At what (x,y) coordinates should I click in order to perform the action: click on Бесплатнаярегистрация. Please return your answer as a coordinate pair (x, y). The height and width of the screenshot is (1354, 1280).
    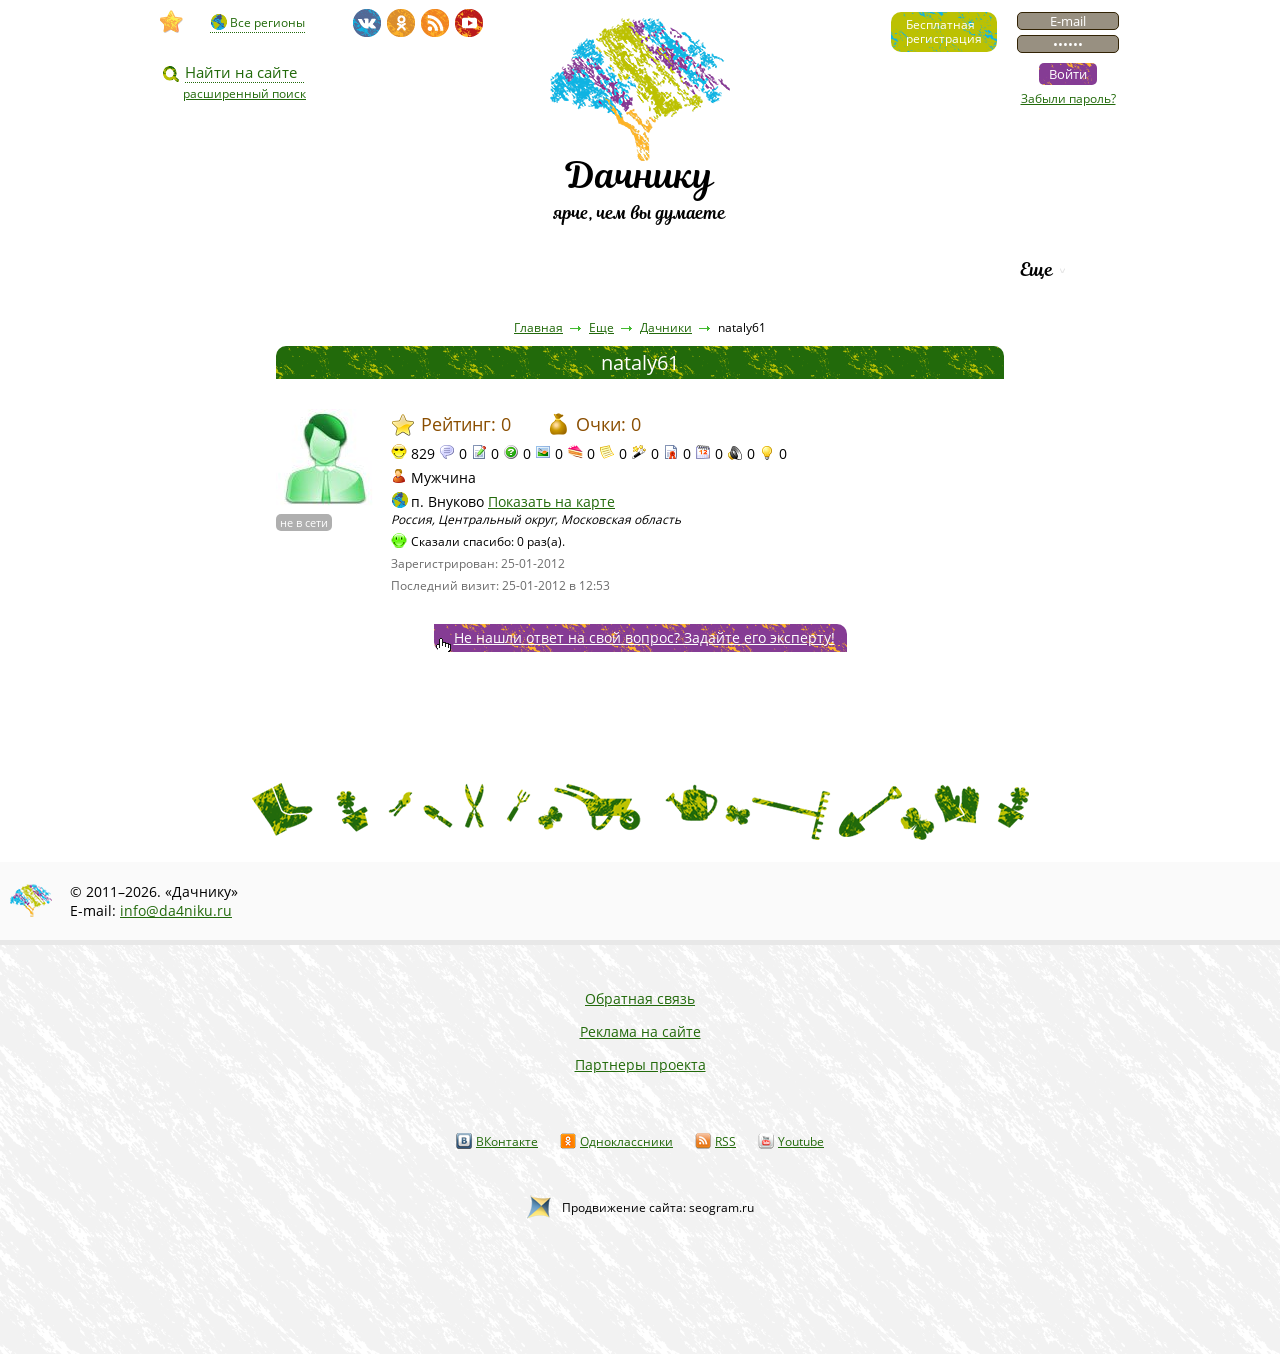
    Looking at the image, I should click on (944, 31).